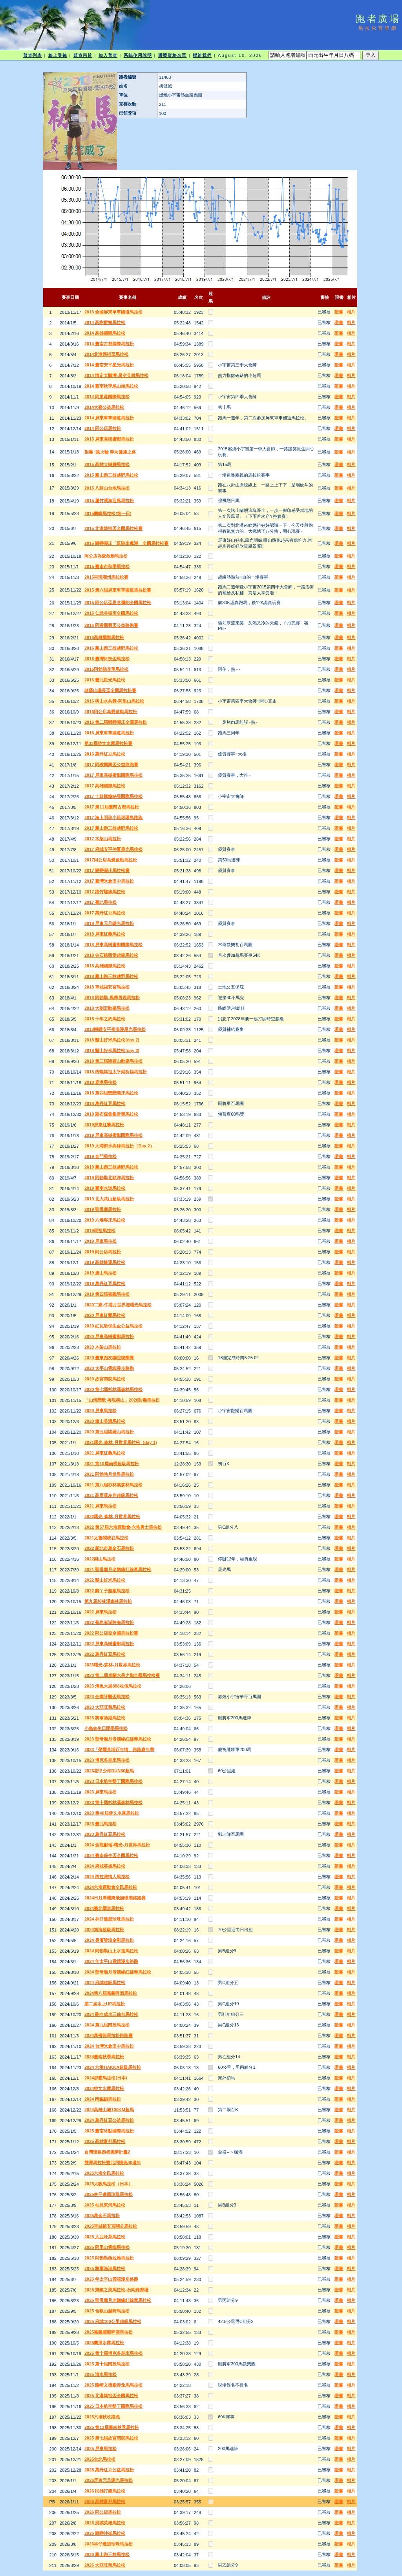 The width and height of the screenshot is (402, 2576). What do you see at coordinates (99, 1559) in the screenshot?
I see `2022梨山馬拉松` at bounding box center [99, 1559].